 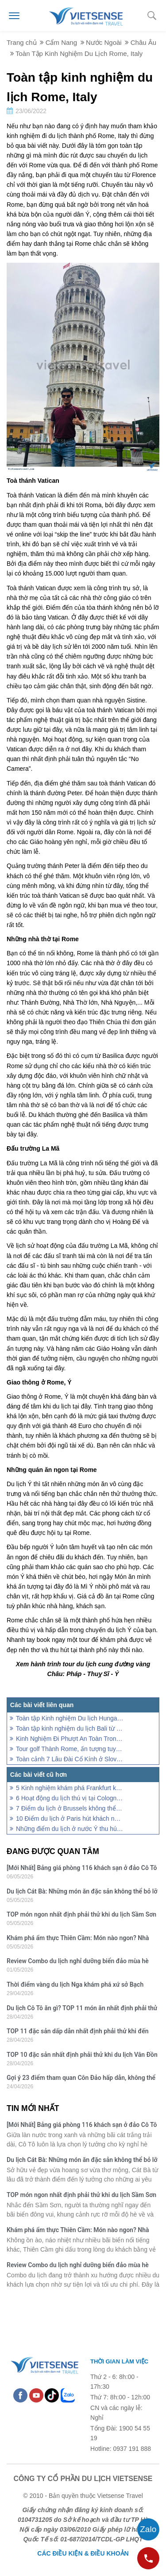 What do you see at coordinates (82, 2054) in the screenshot?
I see `TOP 10 đặc sản nhất định phải thử khi du lịch Vân Đồn` at bounding box center [82, 2054].